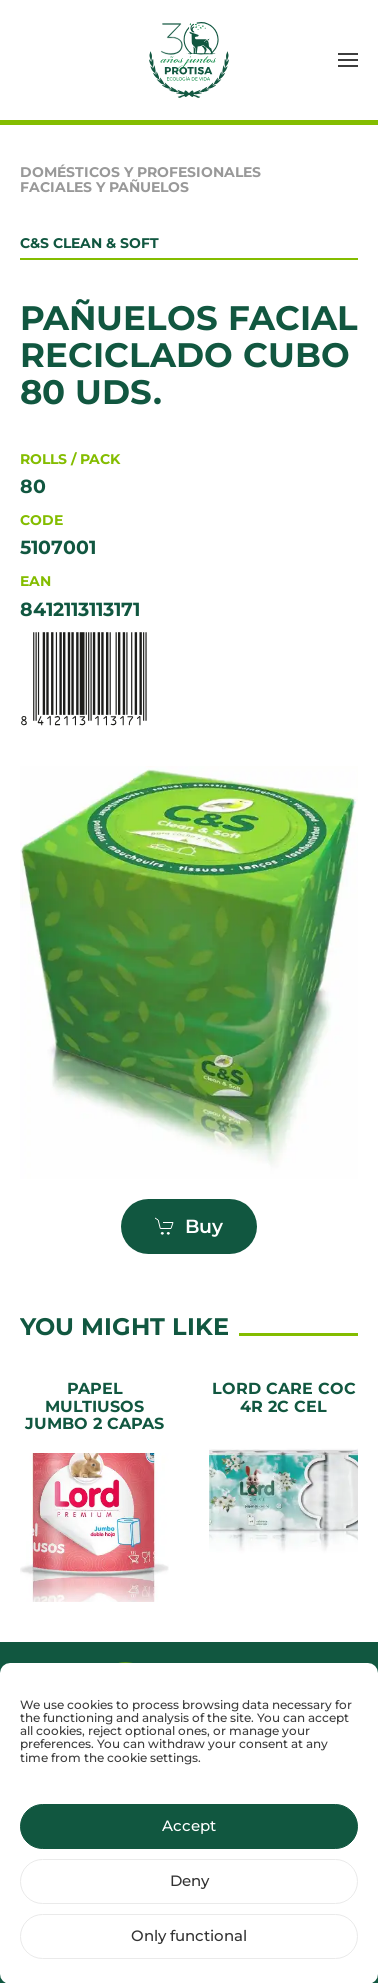 The height and width of the screenshot is (1983, 378). What do you see at coordinates (189, 1841) in the screenshot?
I see `Accept` at bounding box center [189, 1841].